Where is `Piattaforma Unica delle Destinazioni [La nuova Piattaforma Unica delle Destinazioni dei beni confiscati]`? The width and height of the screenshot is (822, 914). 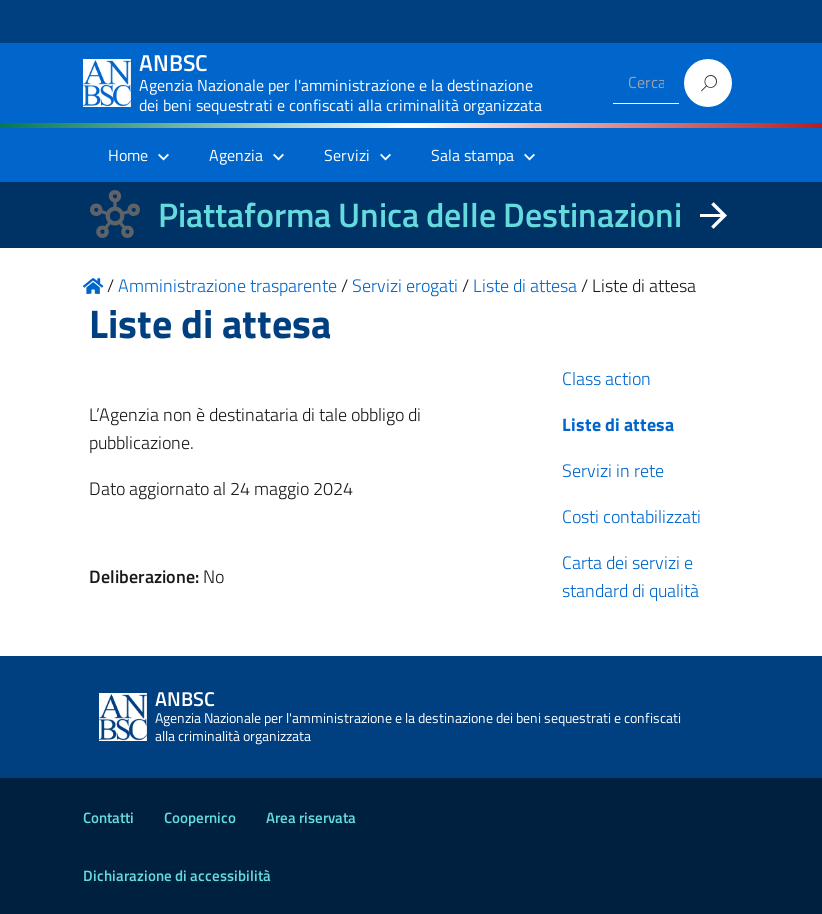
Piattaforma Unica delle Destinazioni [La nuova Piattaforma Unica delle Destinazioni dei beni confiscati] is located at coordinates (420, 214).